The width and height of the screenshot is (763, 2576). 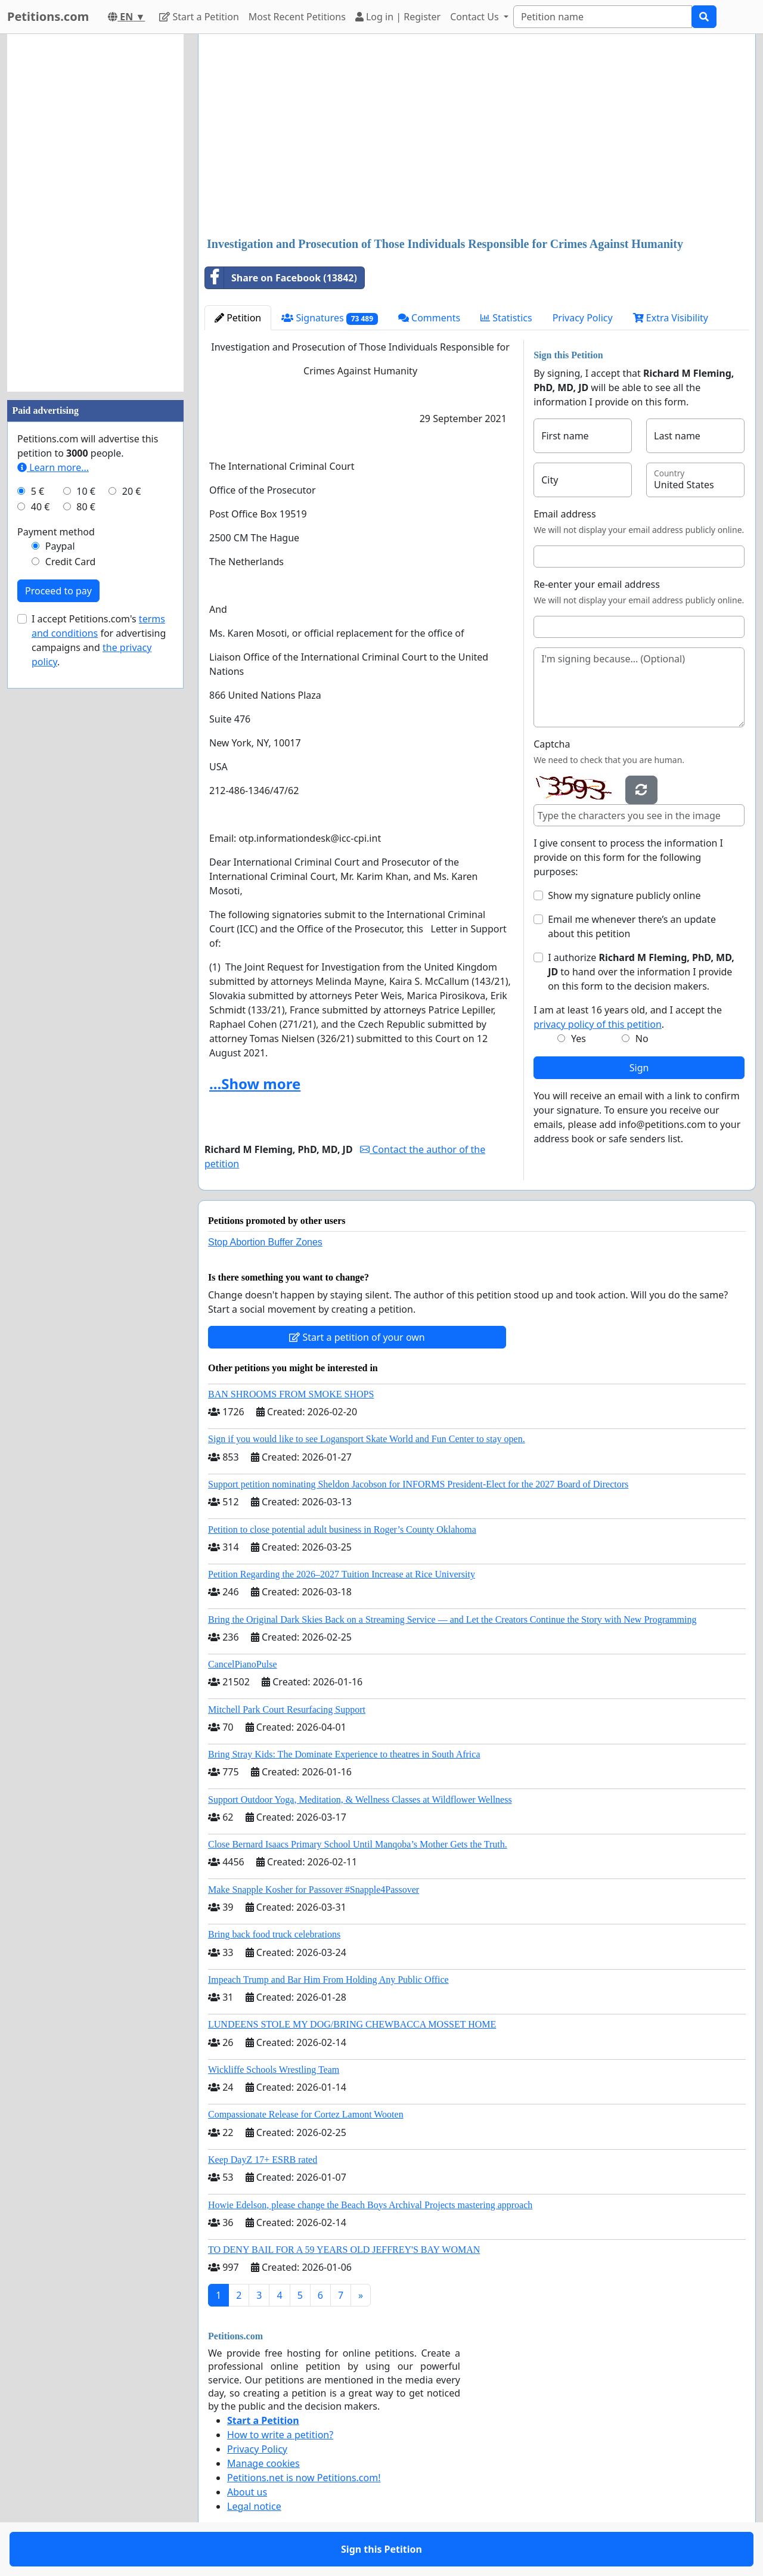 What do you see at coordinates (506, 317) in the screenshot?
I see `Statistics` at bounding box center [506, 317].